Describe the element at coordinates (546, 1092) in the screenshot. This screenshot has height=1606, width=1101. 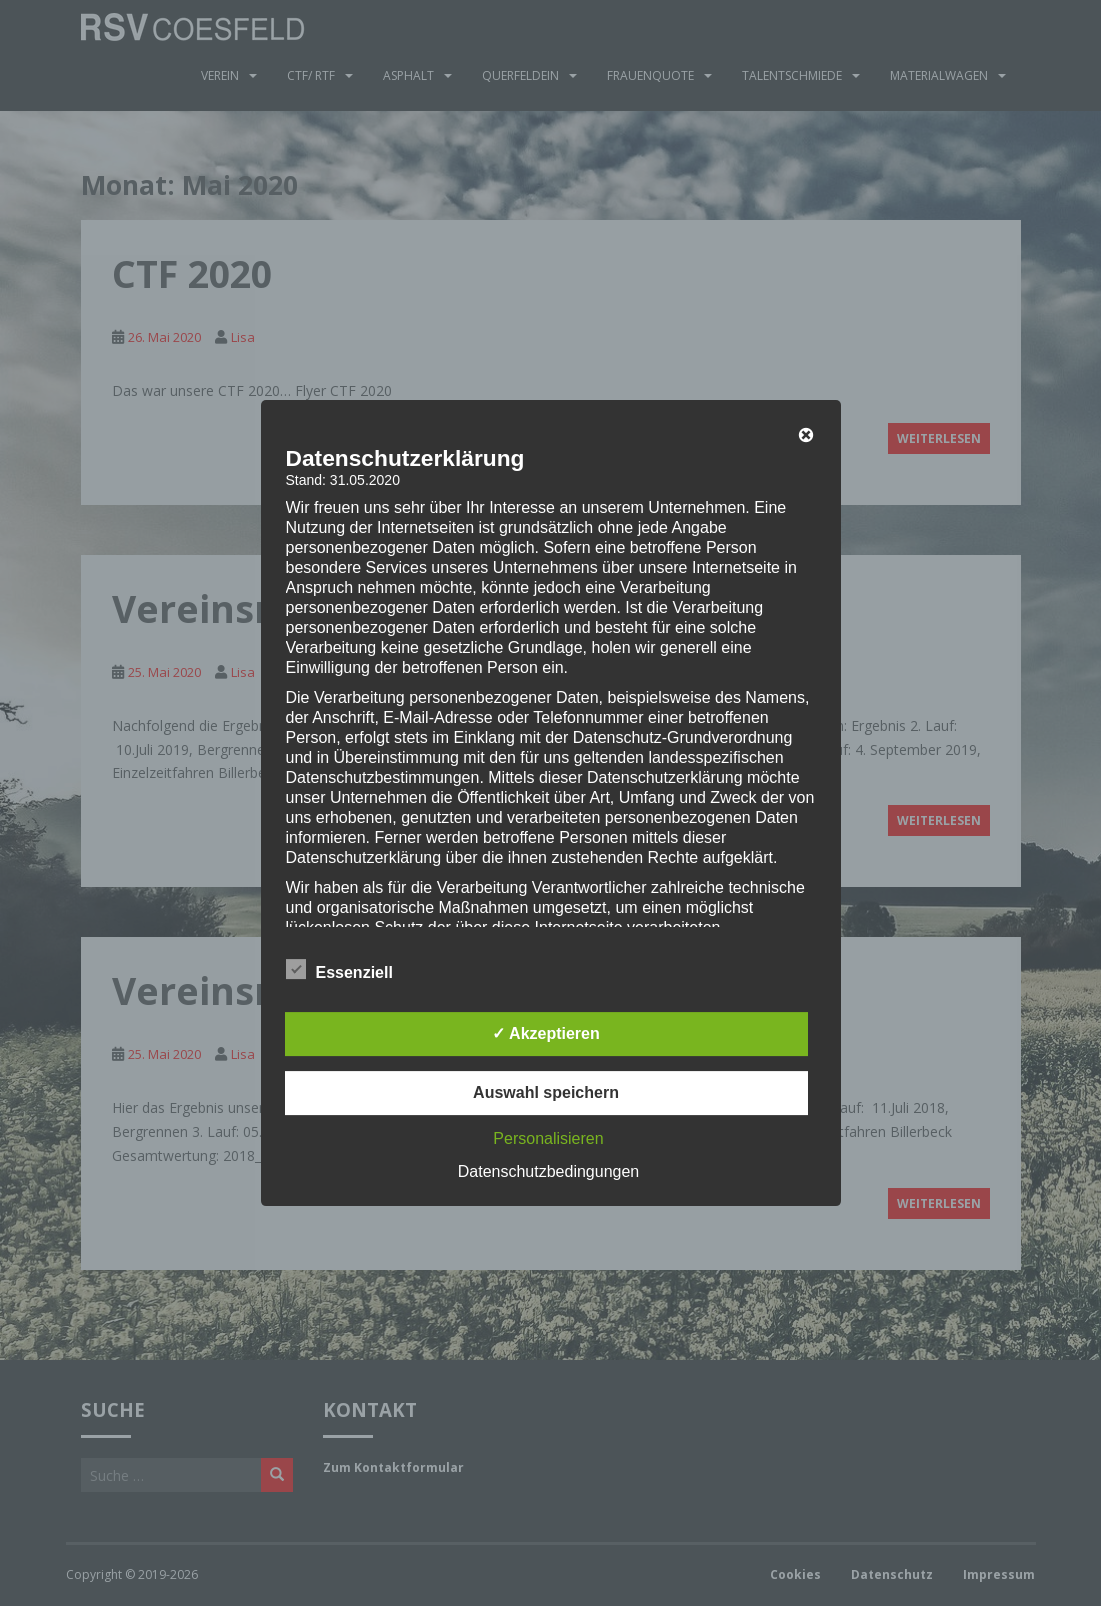
I see `Auswahl speichern` at that location.